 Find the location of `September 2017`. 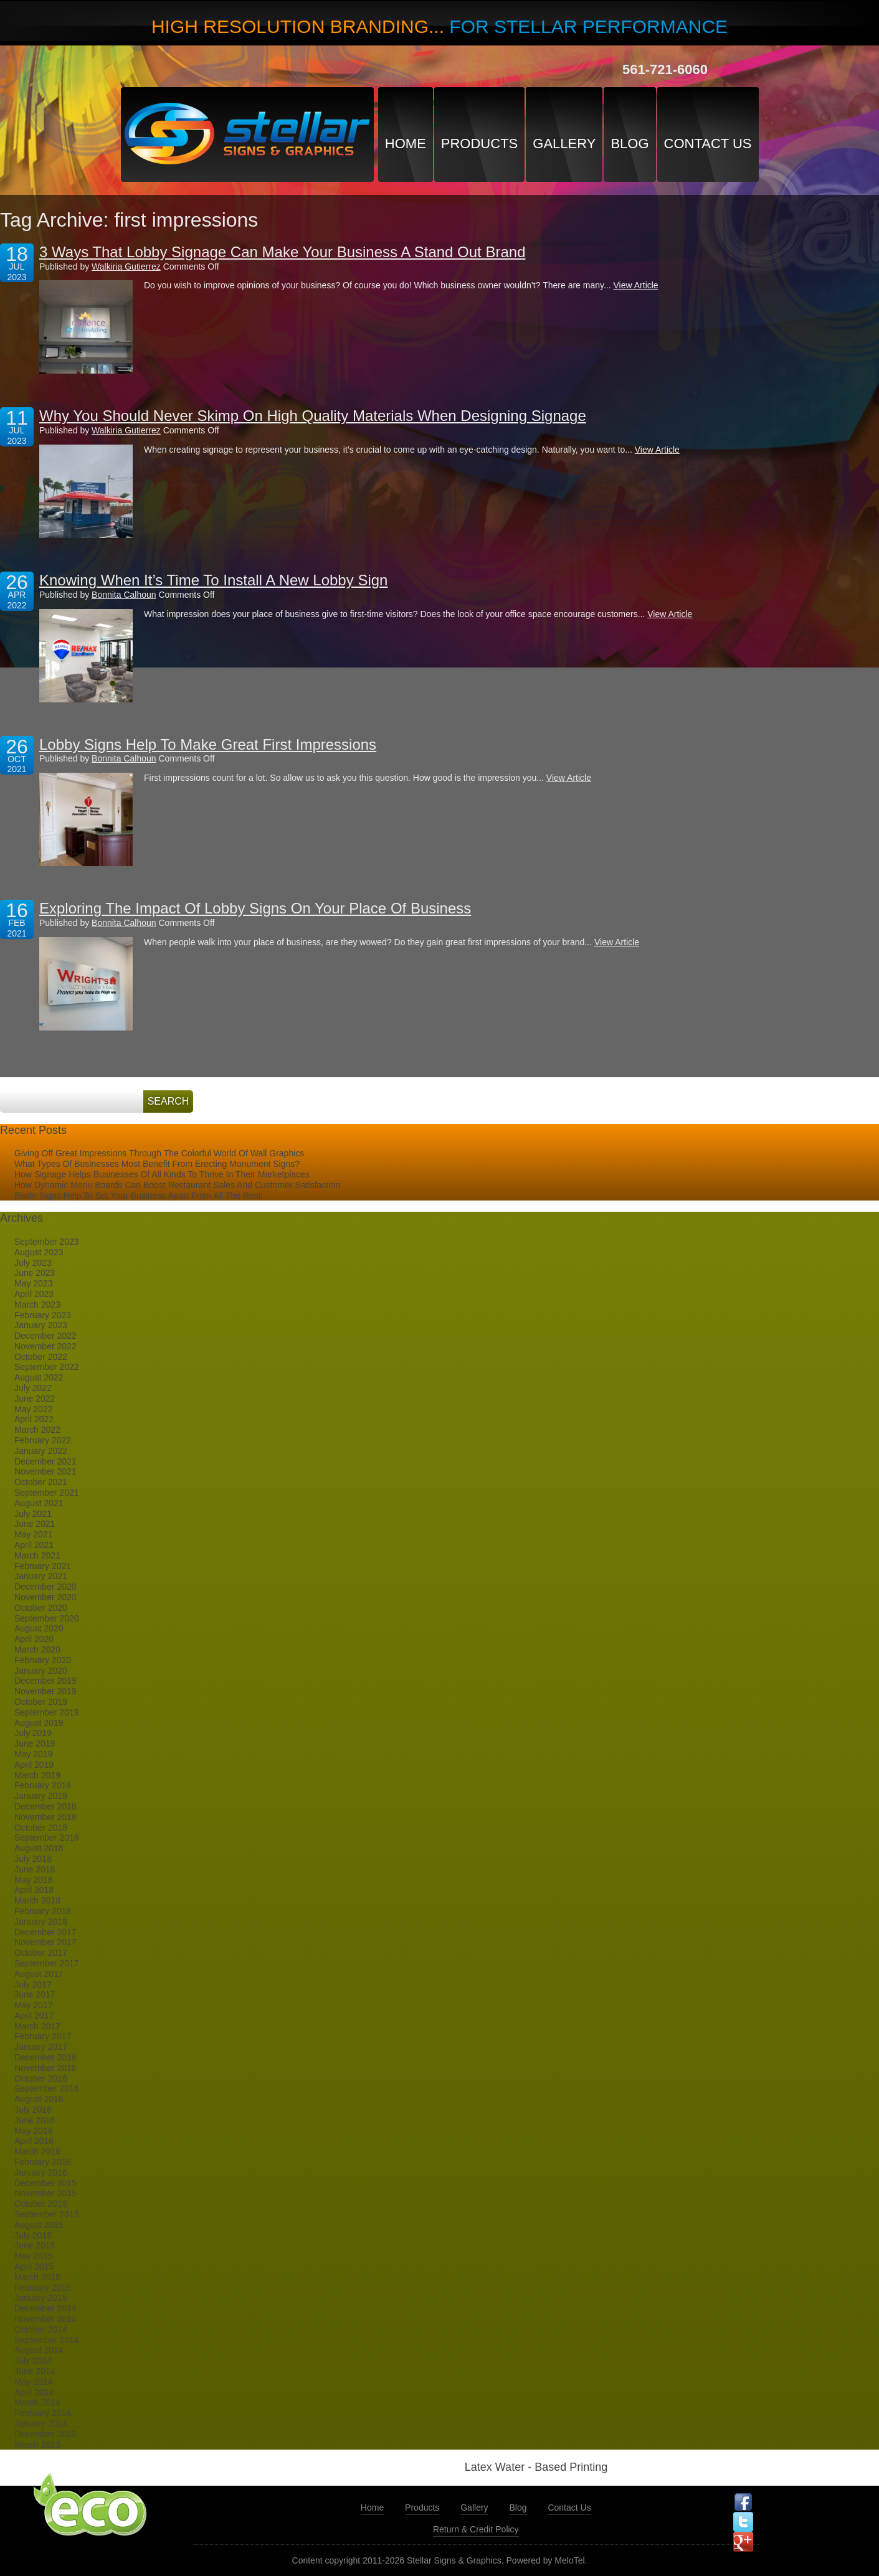

September 2017 is located at coordinates (46, 1963).